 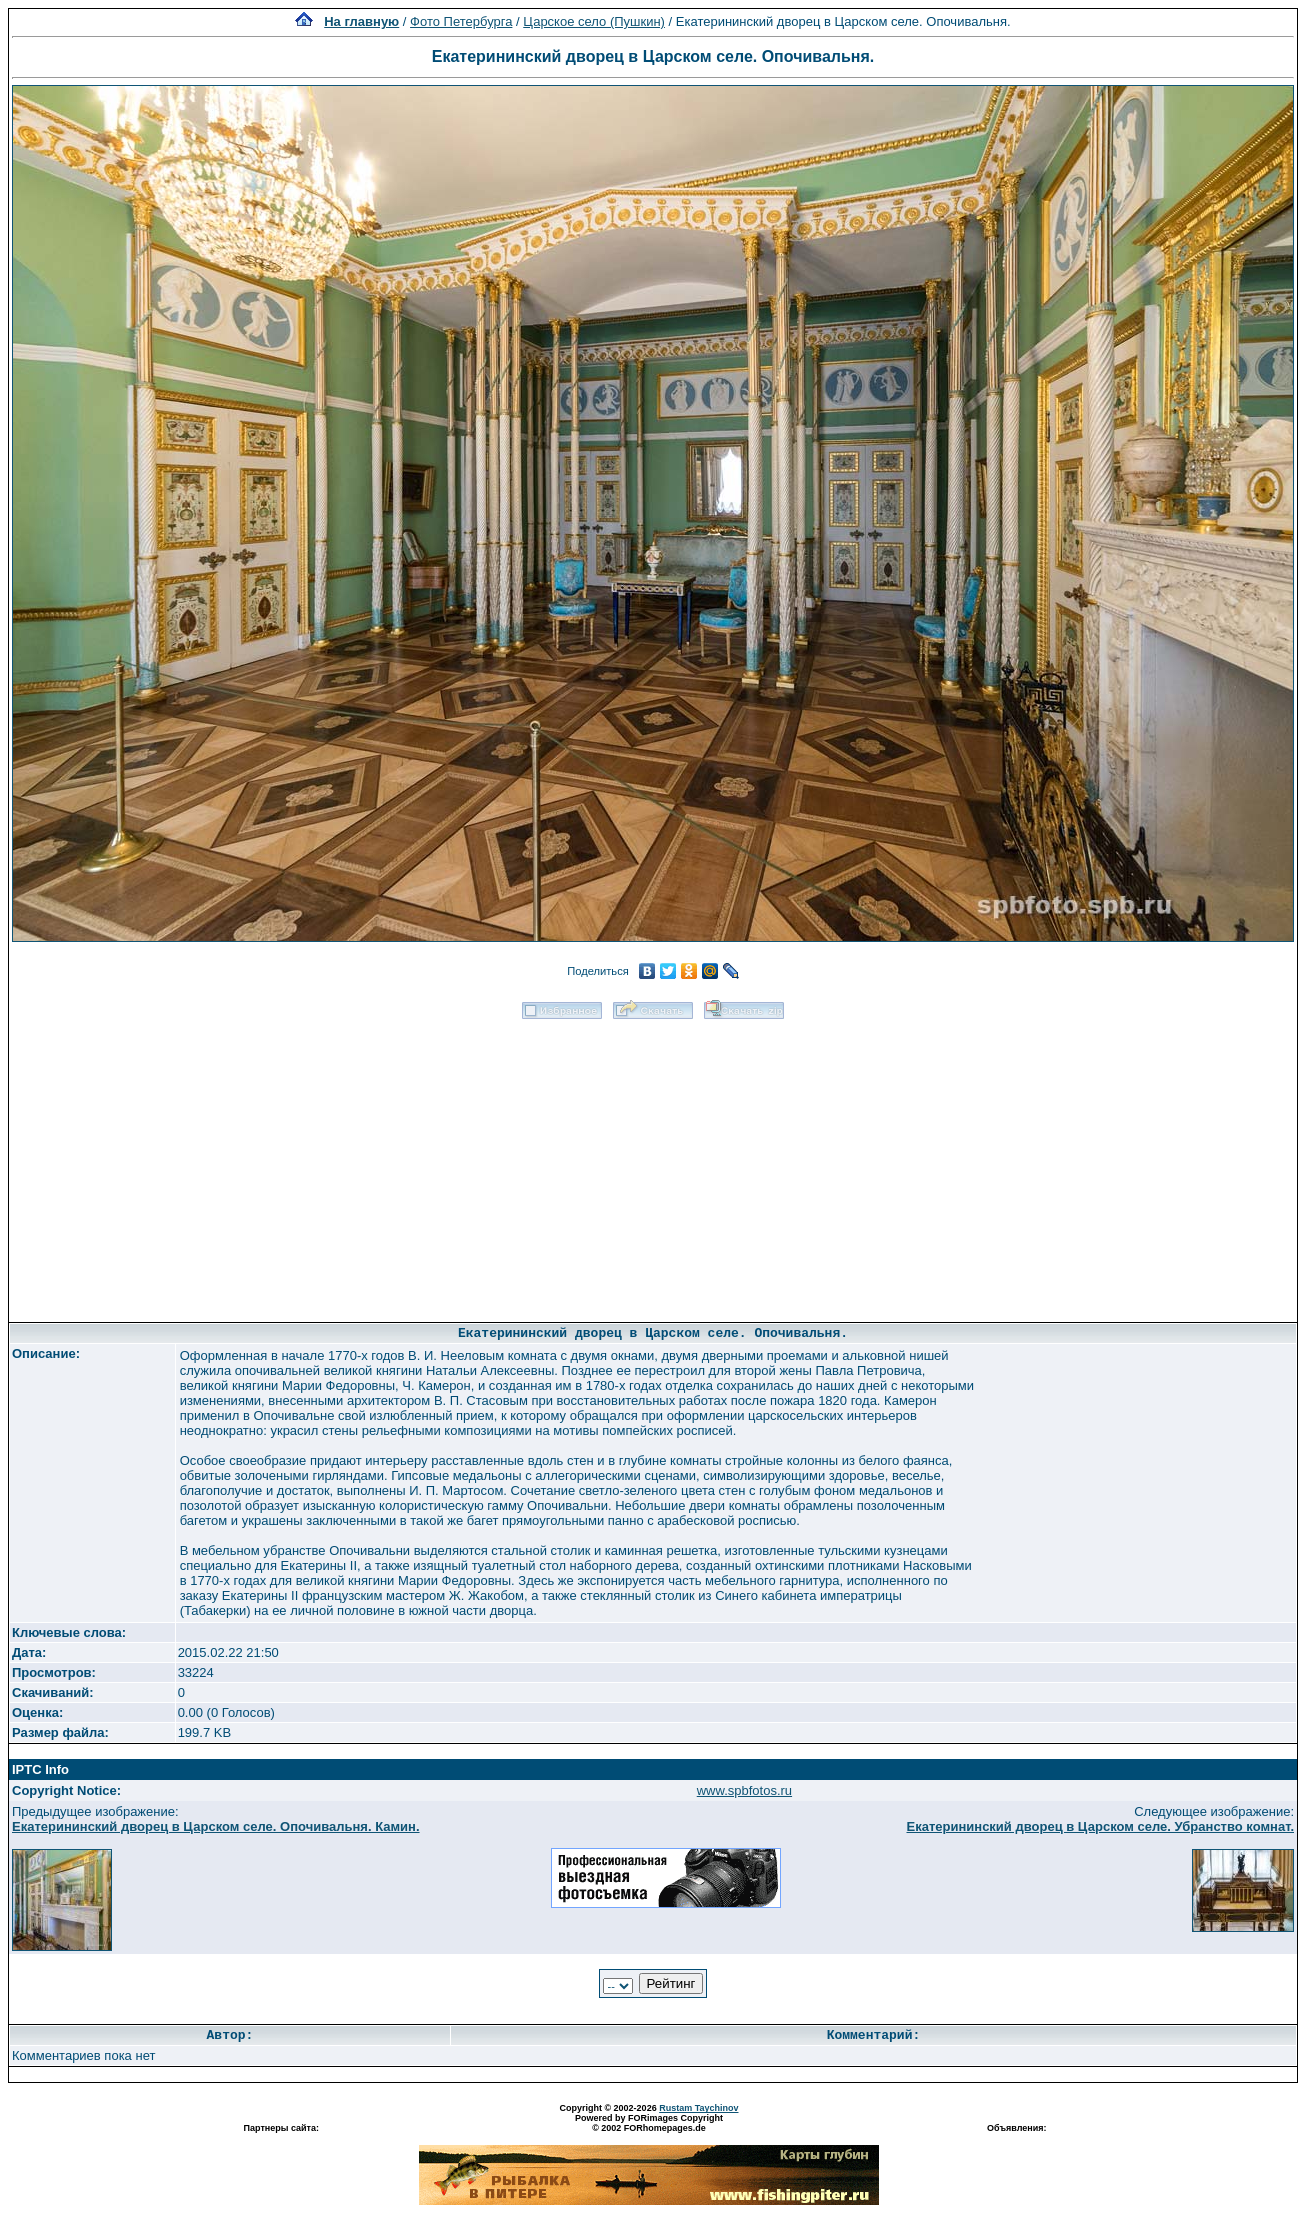 I want to click on Powered by FORimages Copyright © 2002 FORhomepages.de, so click(x=649, y=2123).